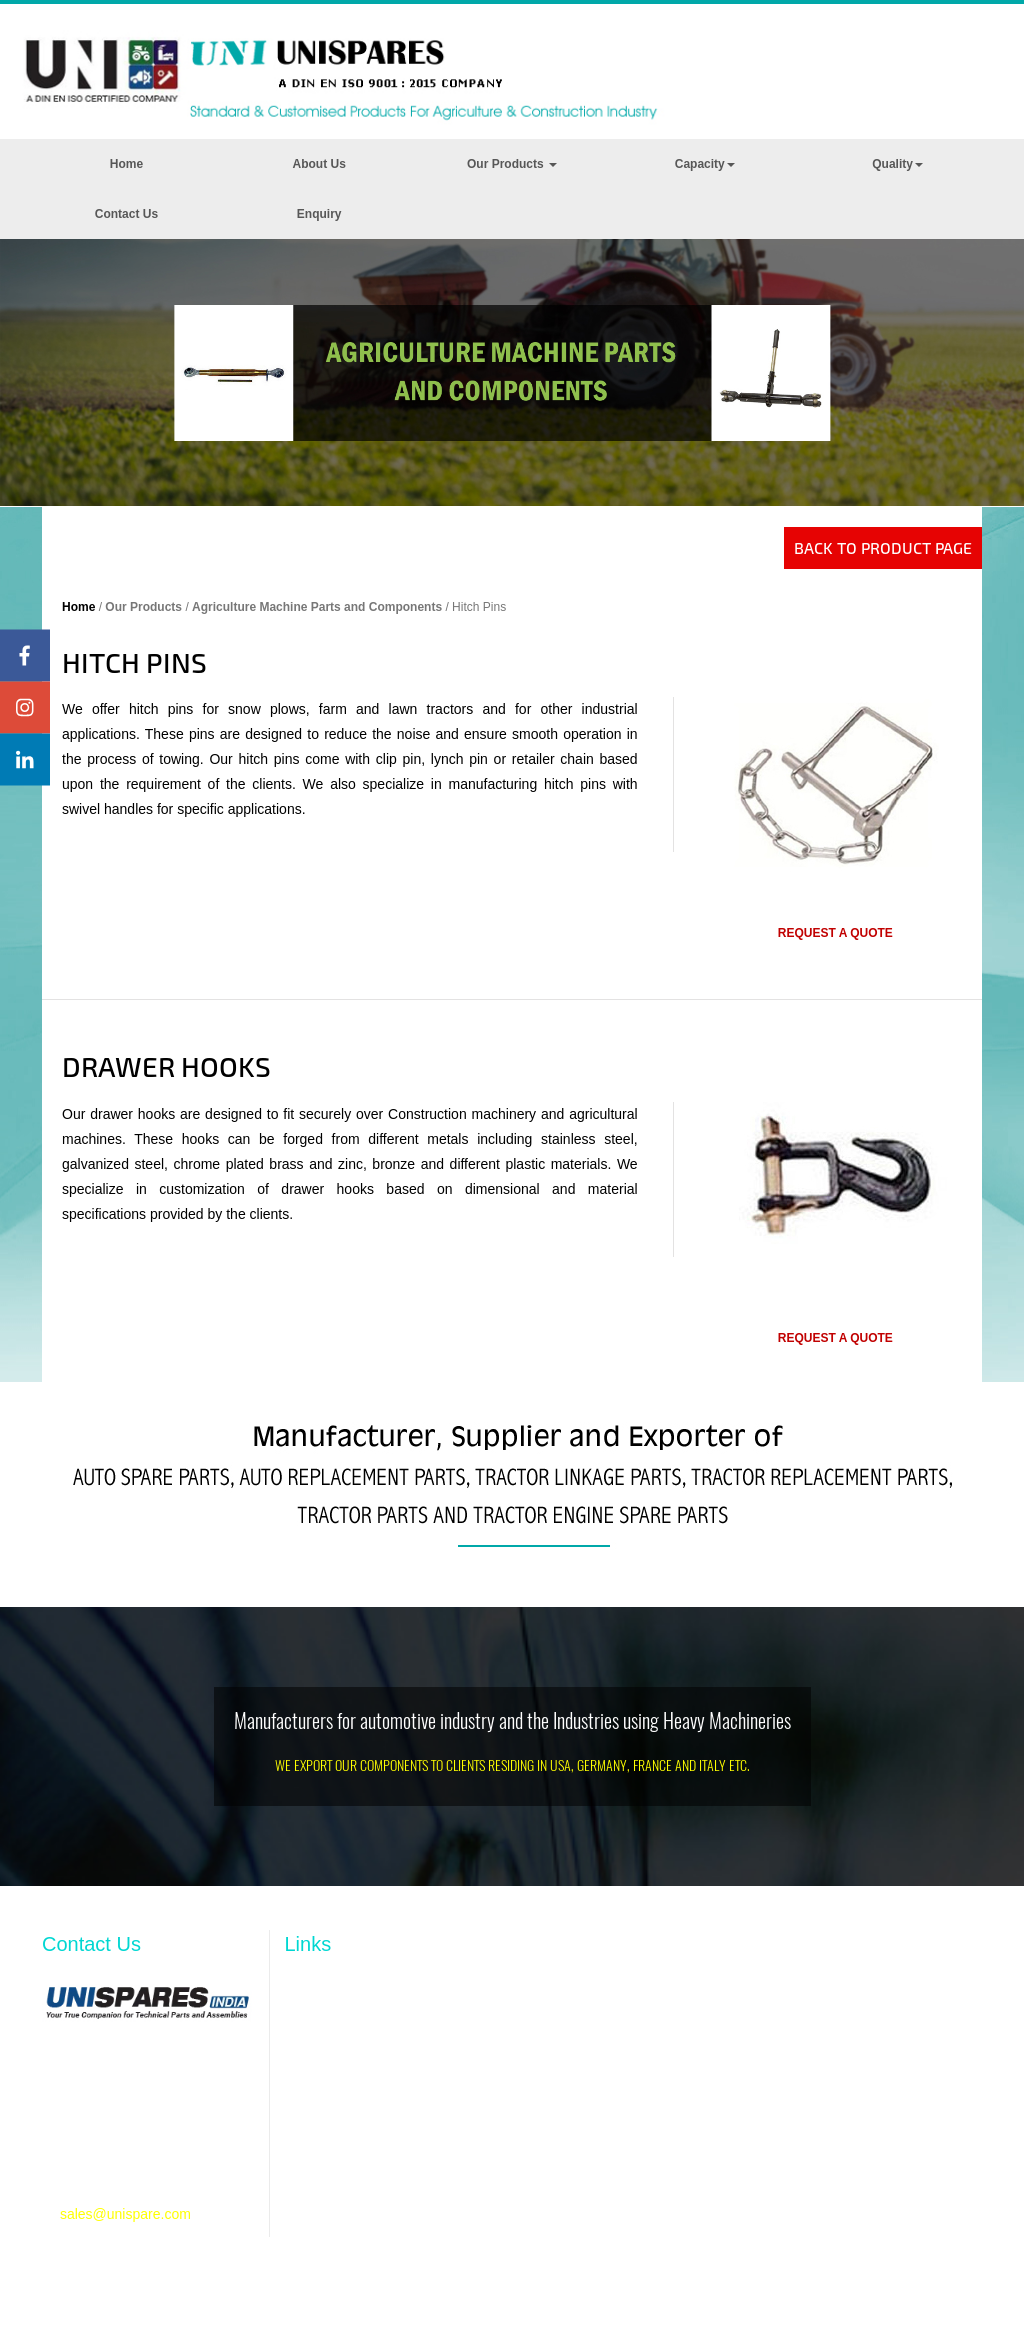 This screenshot has width=1024, height=2350. I want to click on Enquiry, so click(319, 214).